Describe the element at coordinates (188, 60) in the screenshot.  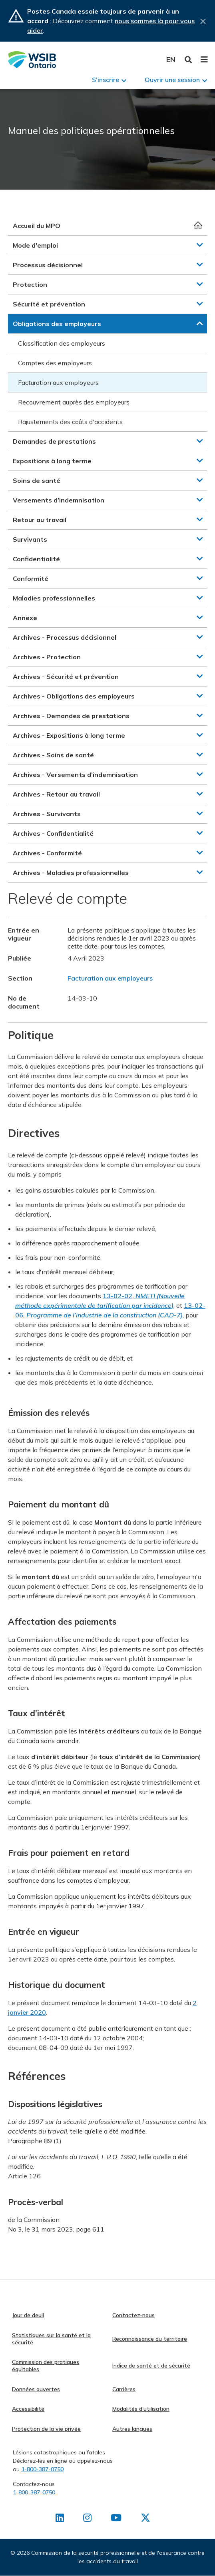
I see `Toggle Search` at that location.